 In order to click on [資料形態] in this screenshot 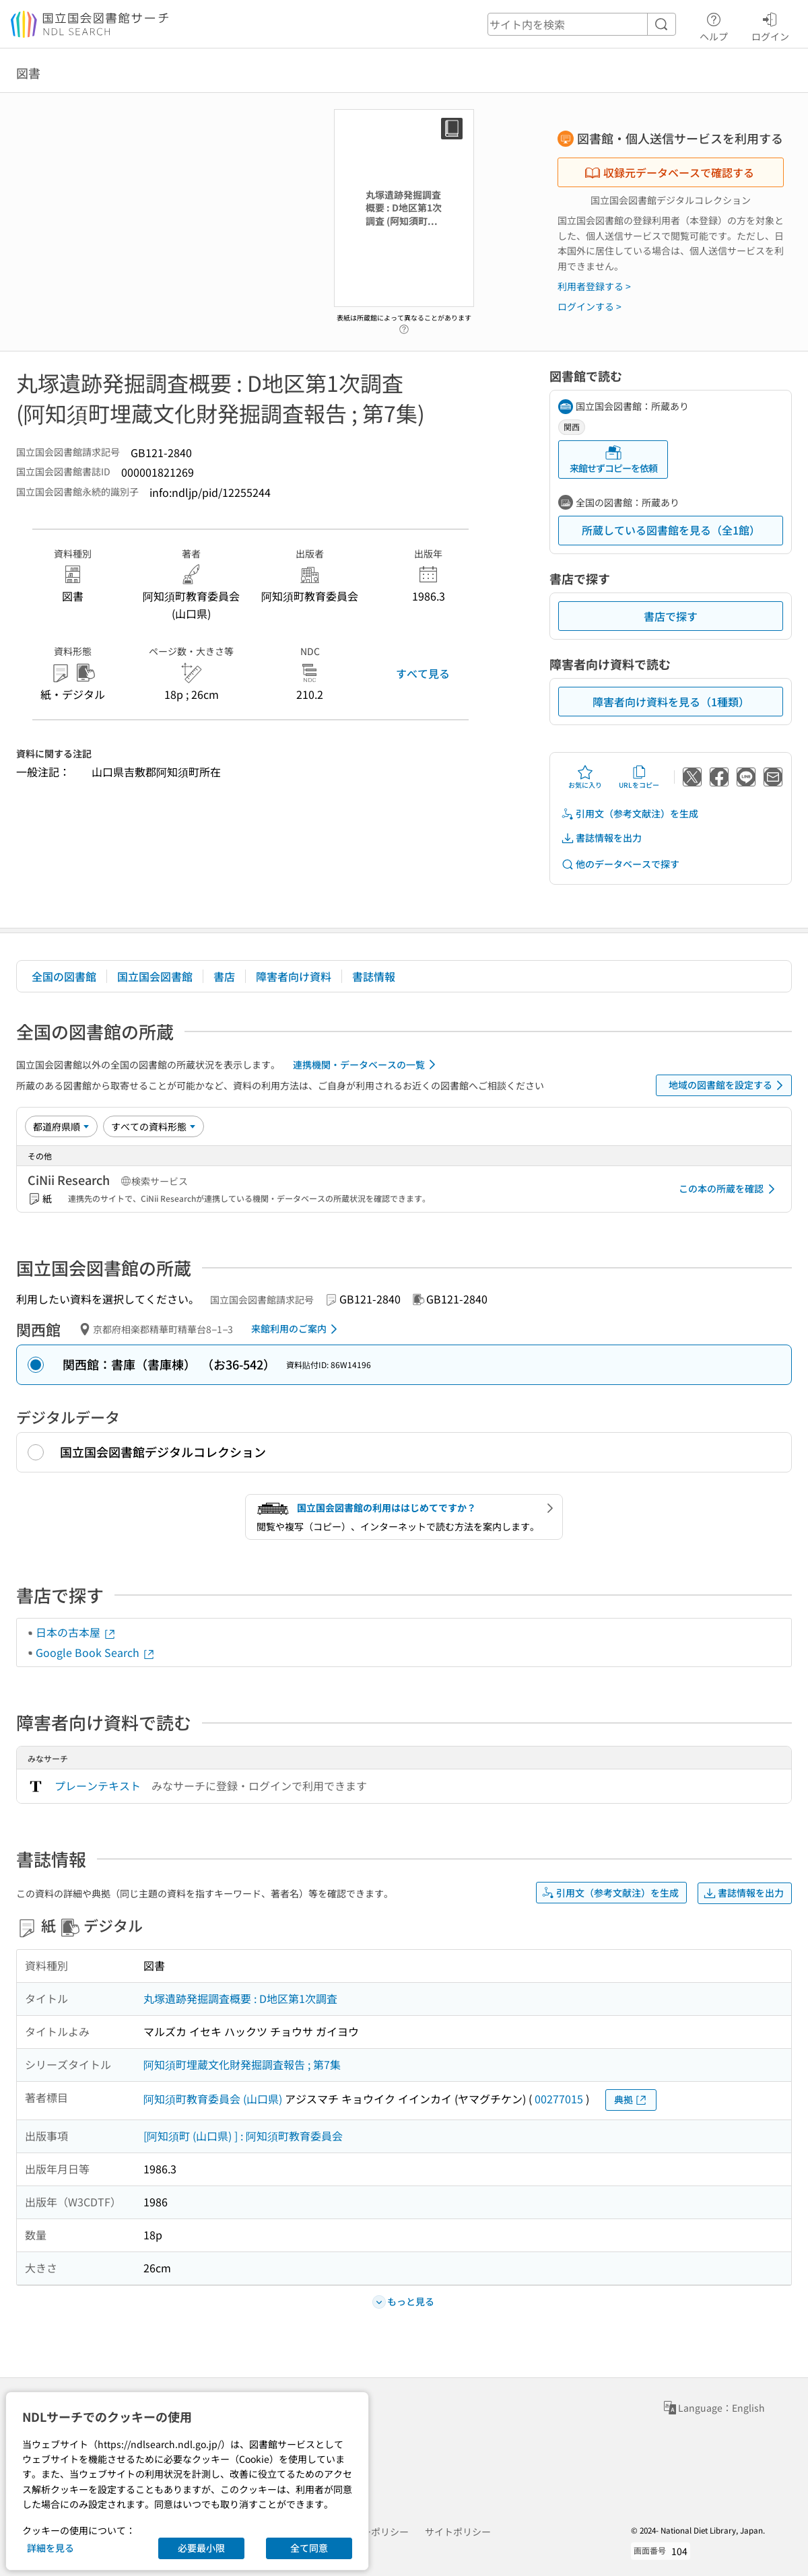, I will do `click(153, 1126)`.